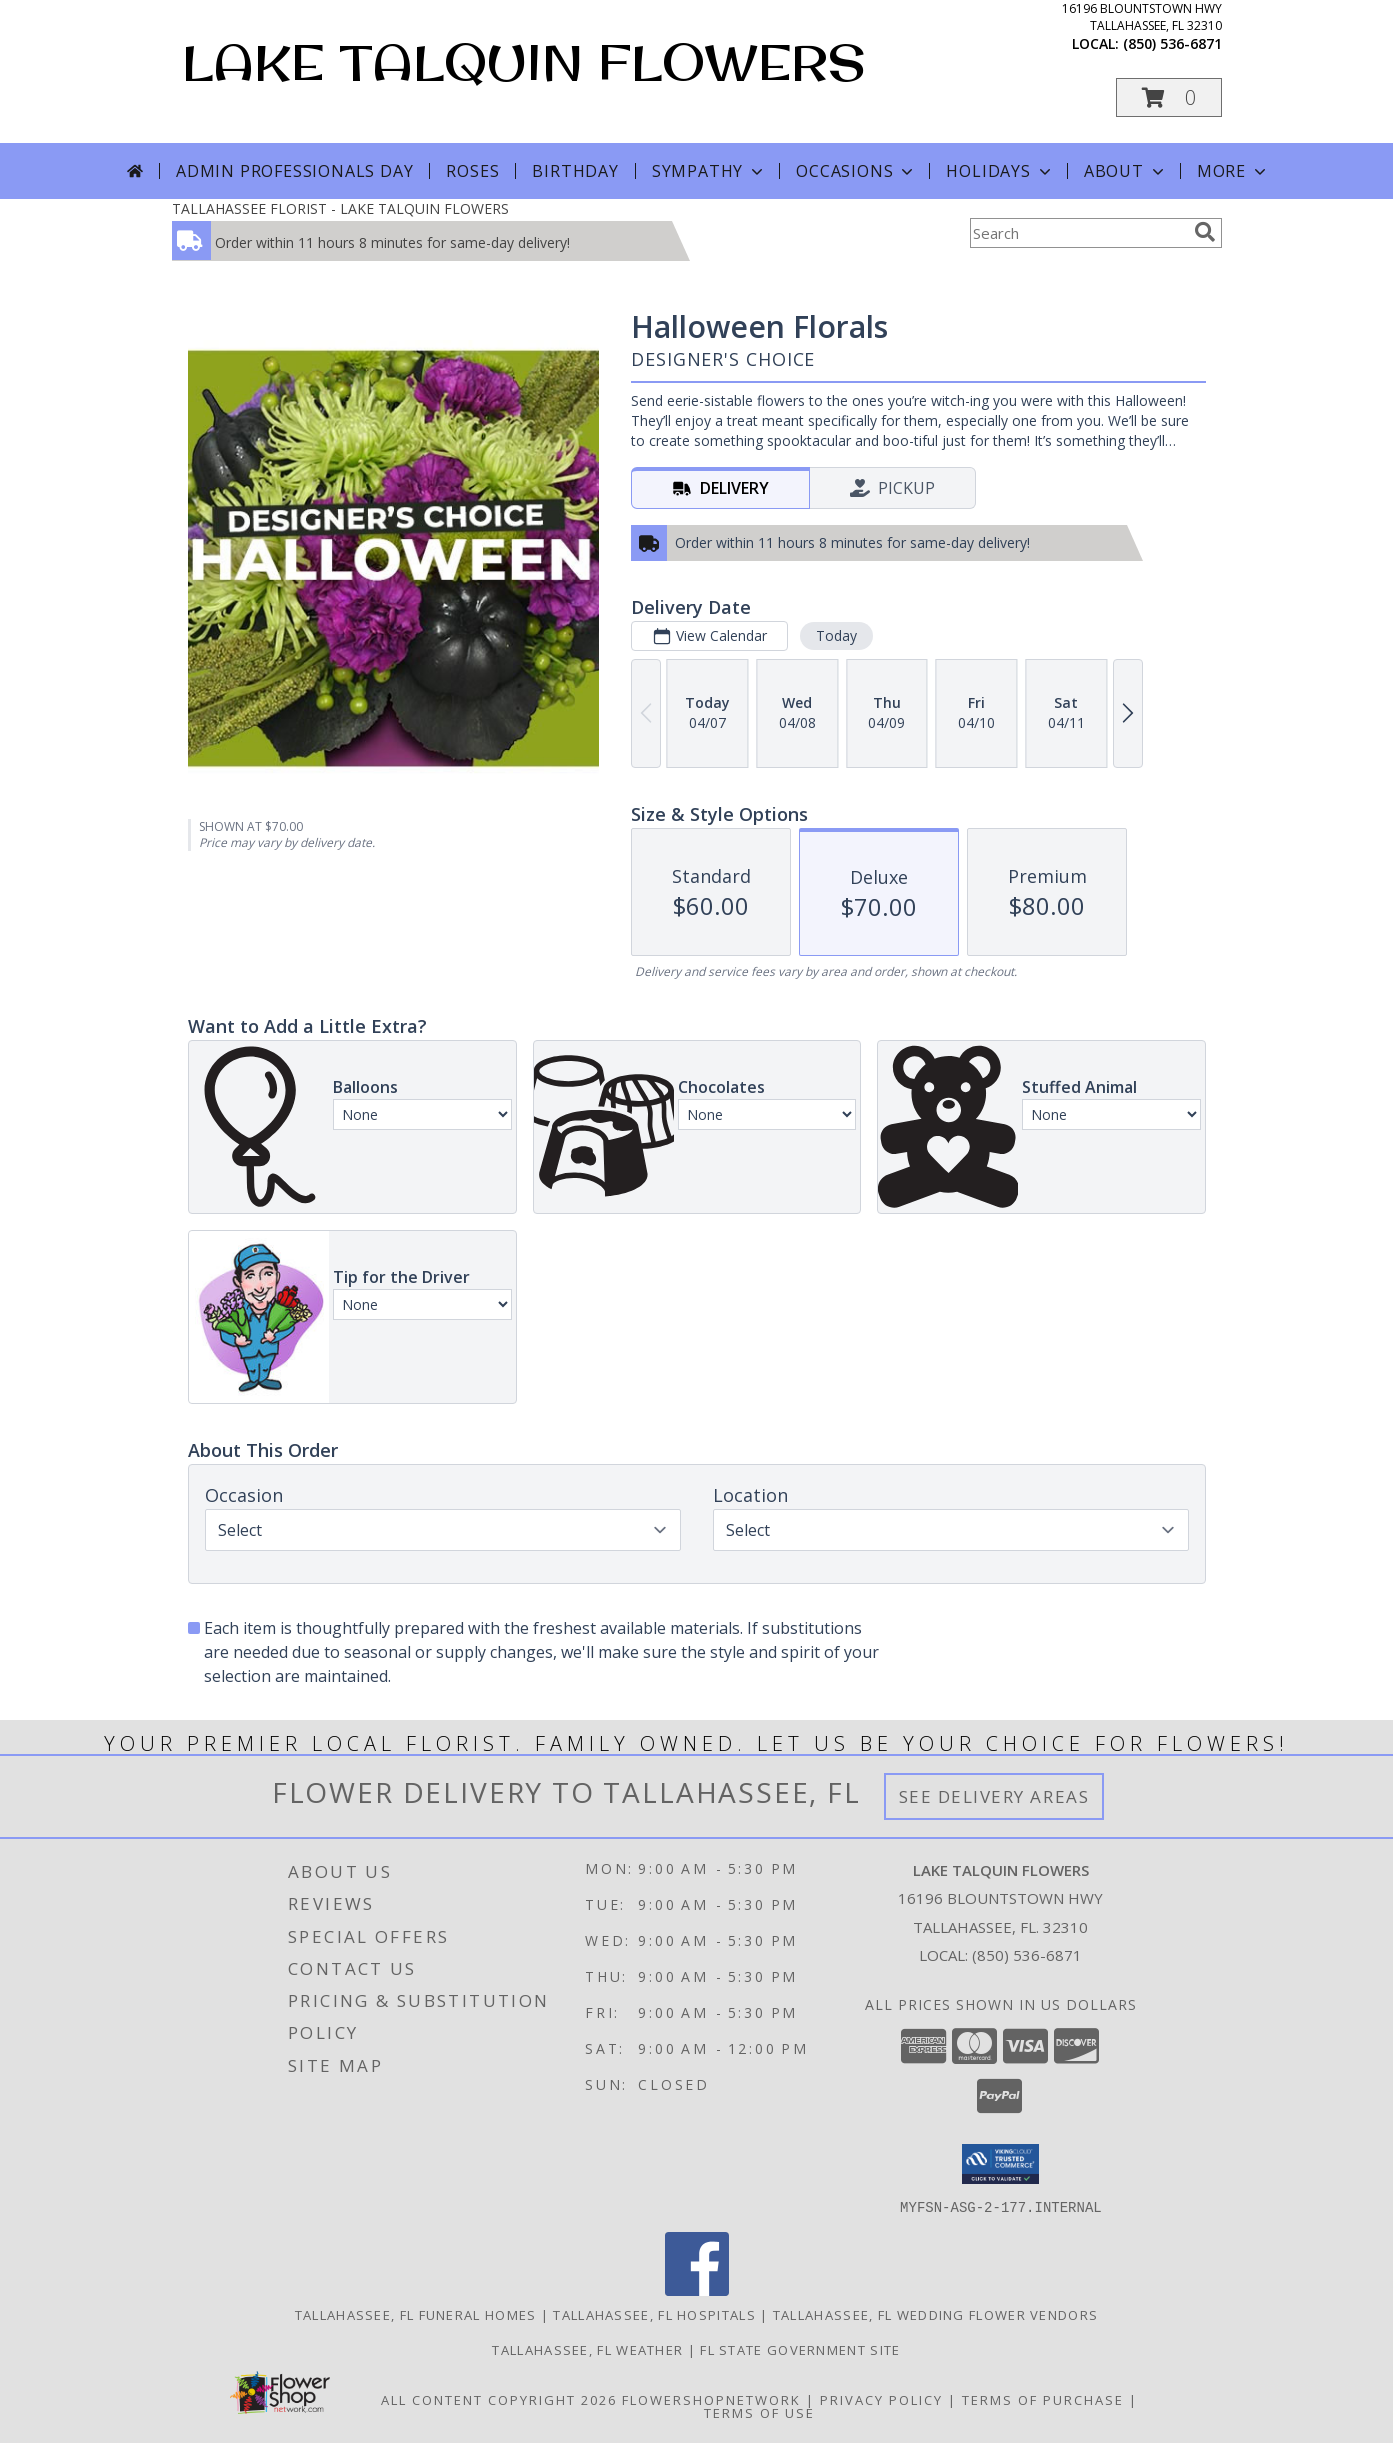 The height and width of the screenshot is (2443, 1393). Describe the element at coordinates (935, 2314) in the screenshot. I see `Tallahassee, FL Wedding Flower Vendors [Tallahassee, FL Wedding Flower Vendors (opens in new window)]` at that location.